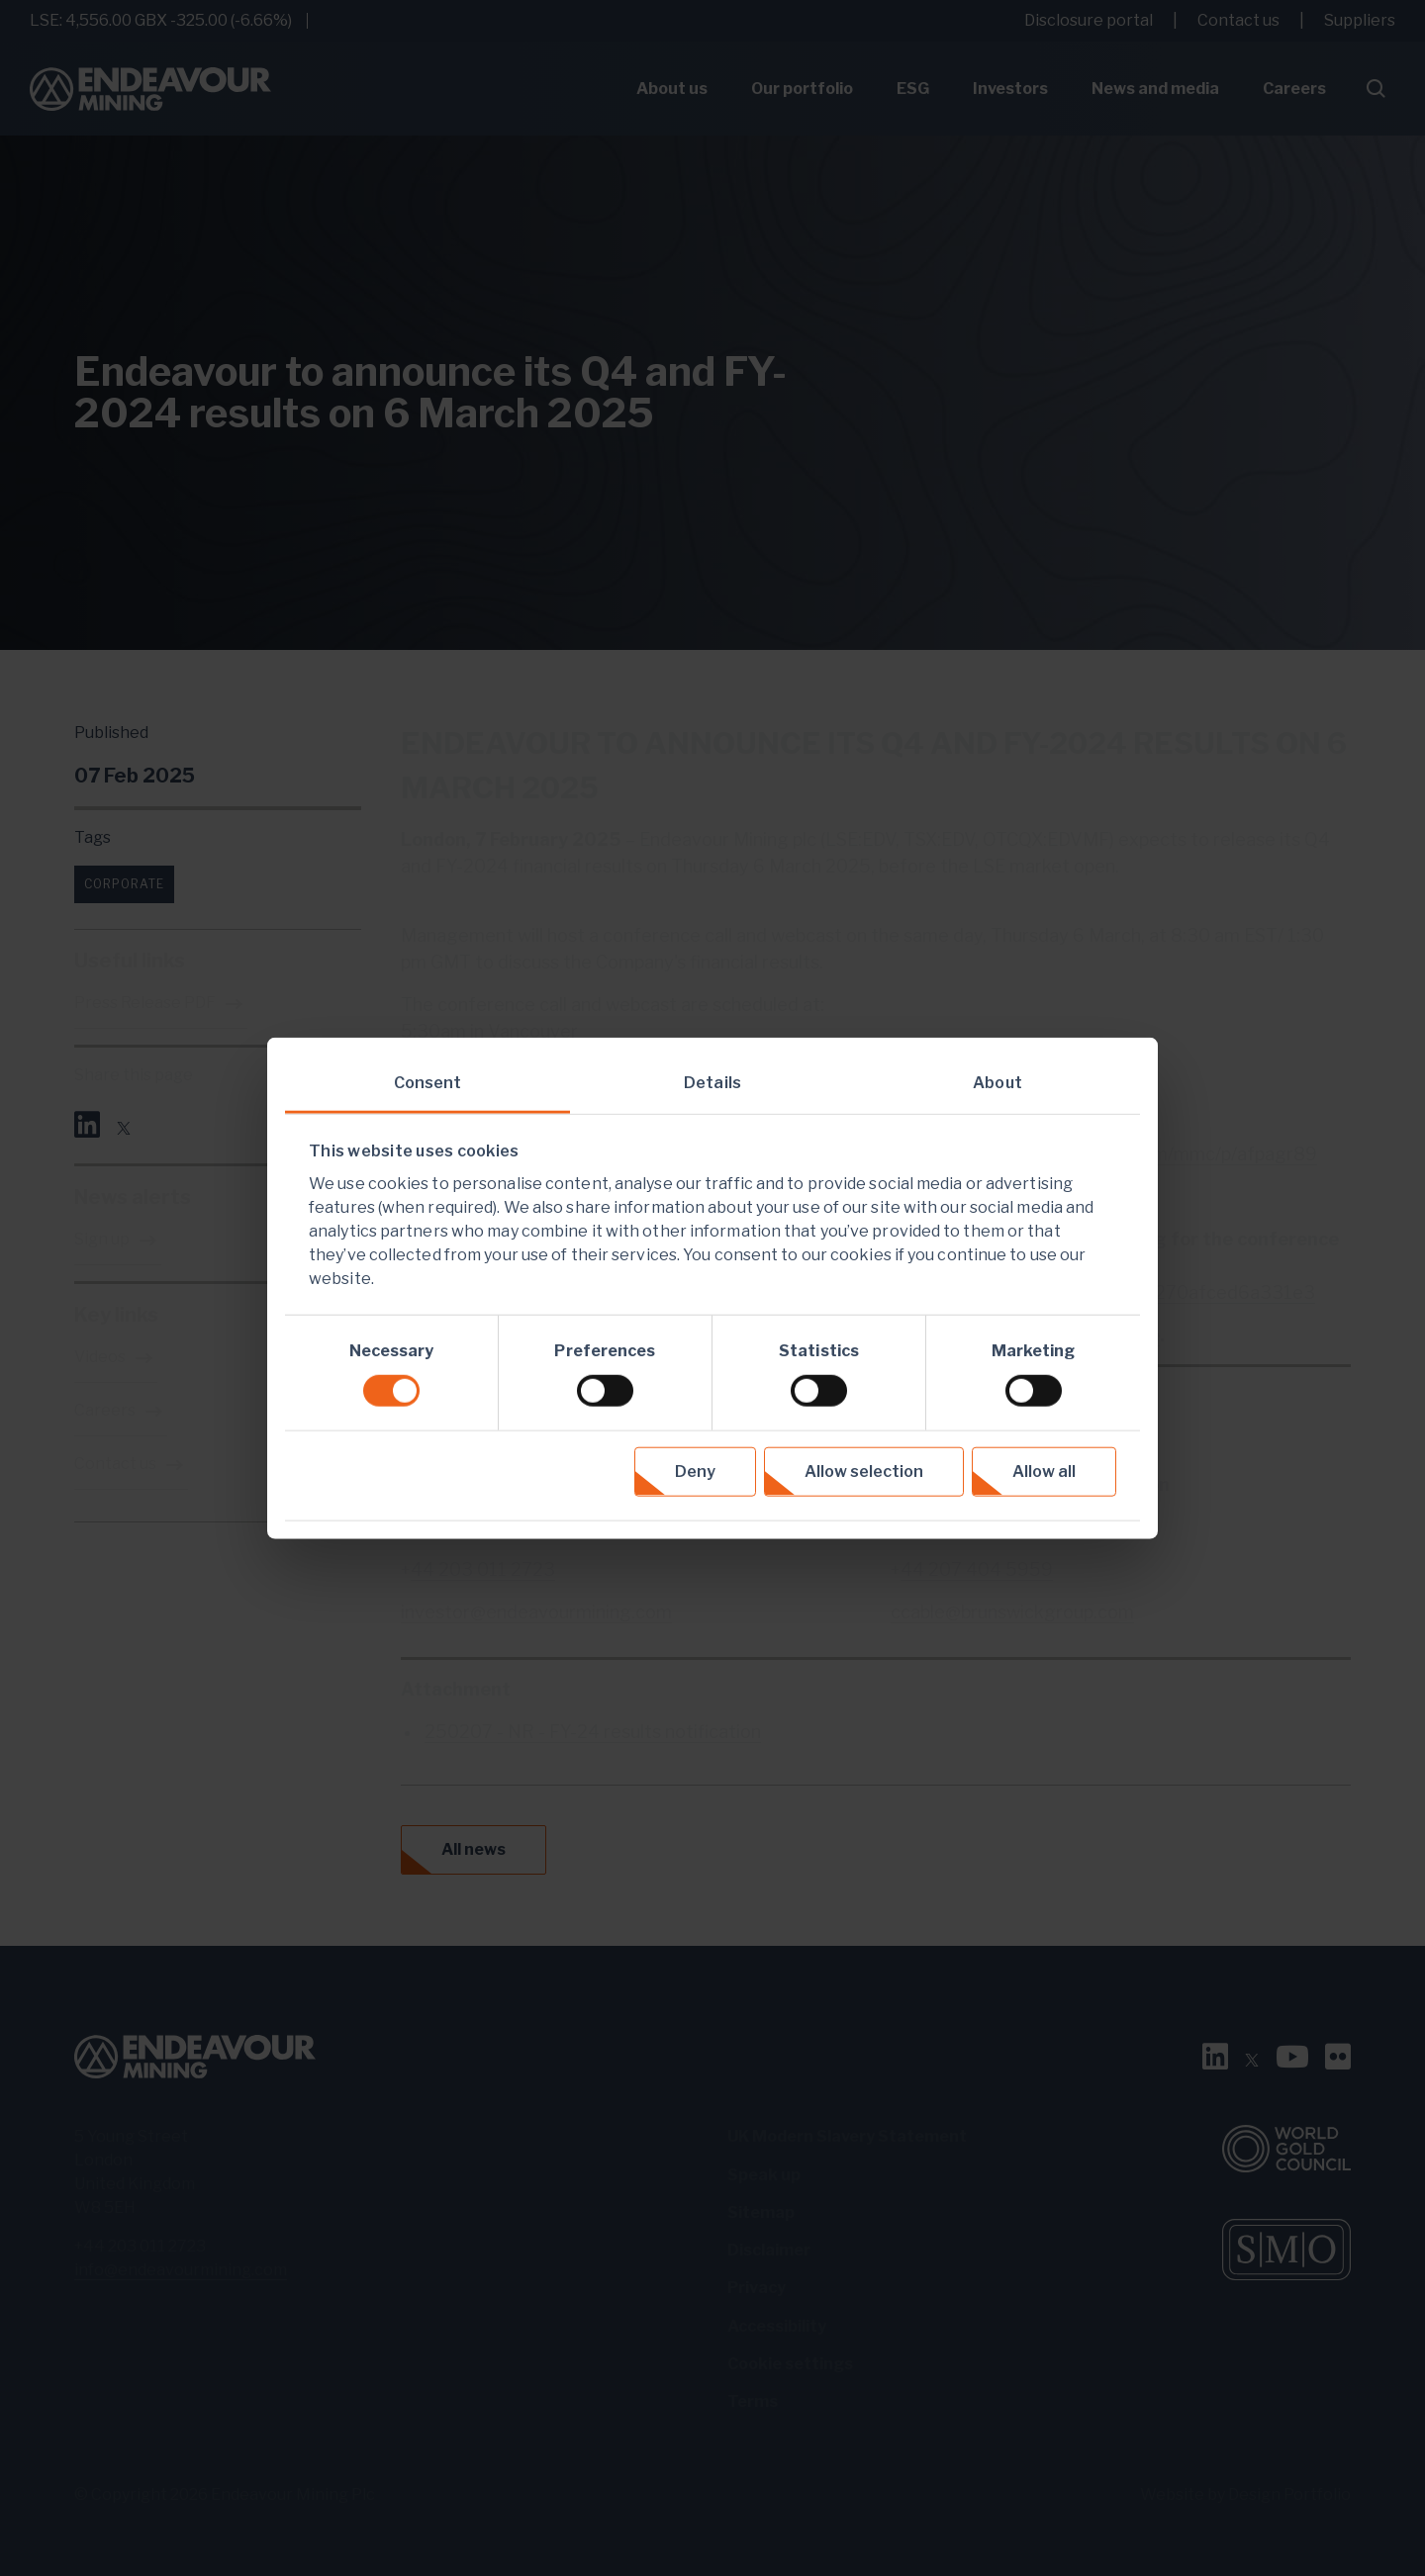 The height and width of the screenshot is (2576, 1425). Describe the element at coordinates (997, 1082) in the screenshot. I see `About [tab]` at that location.